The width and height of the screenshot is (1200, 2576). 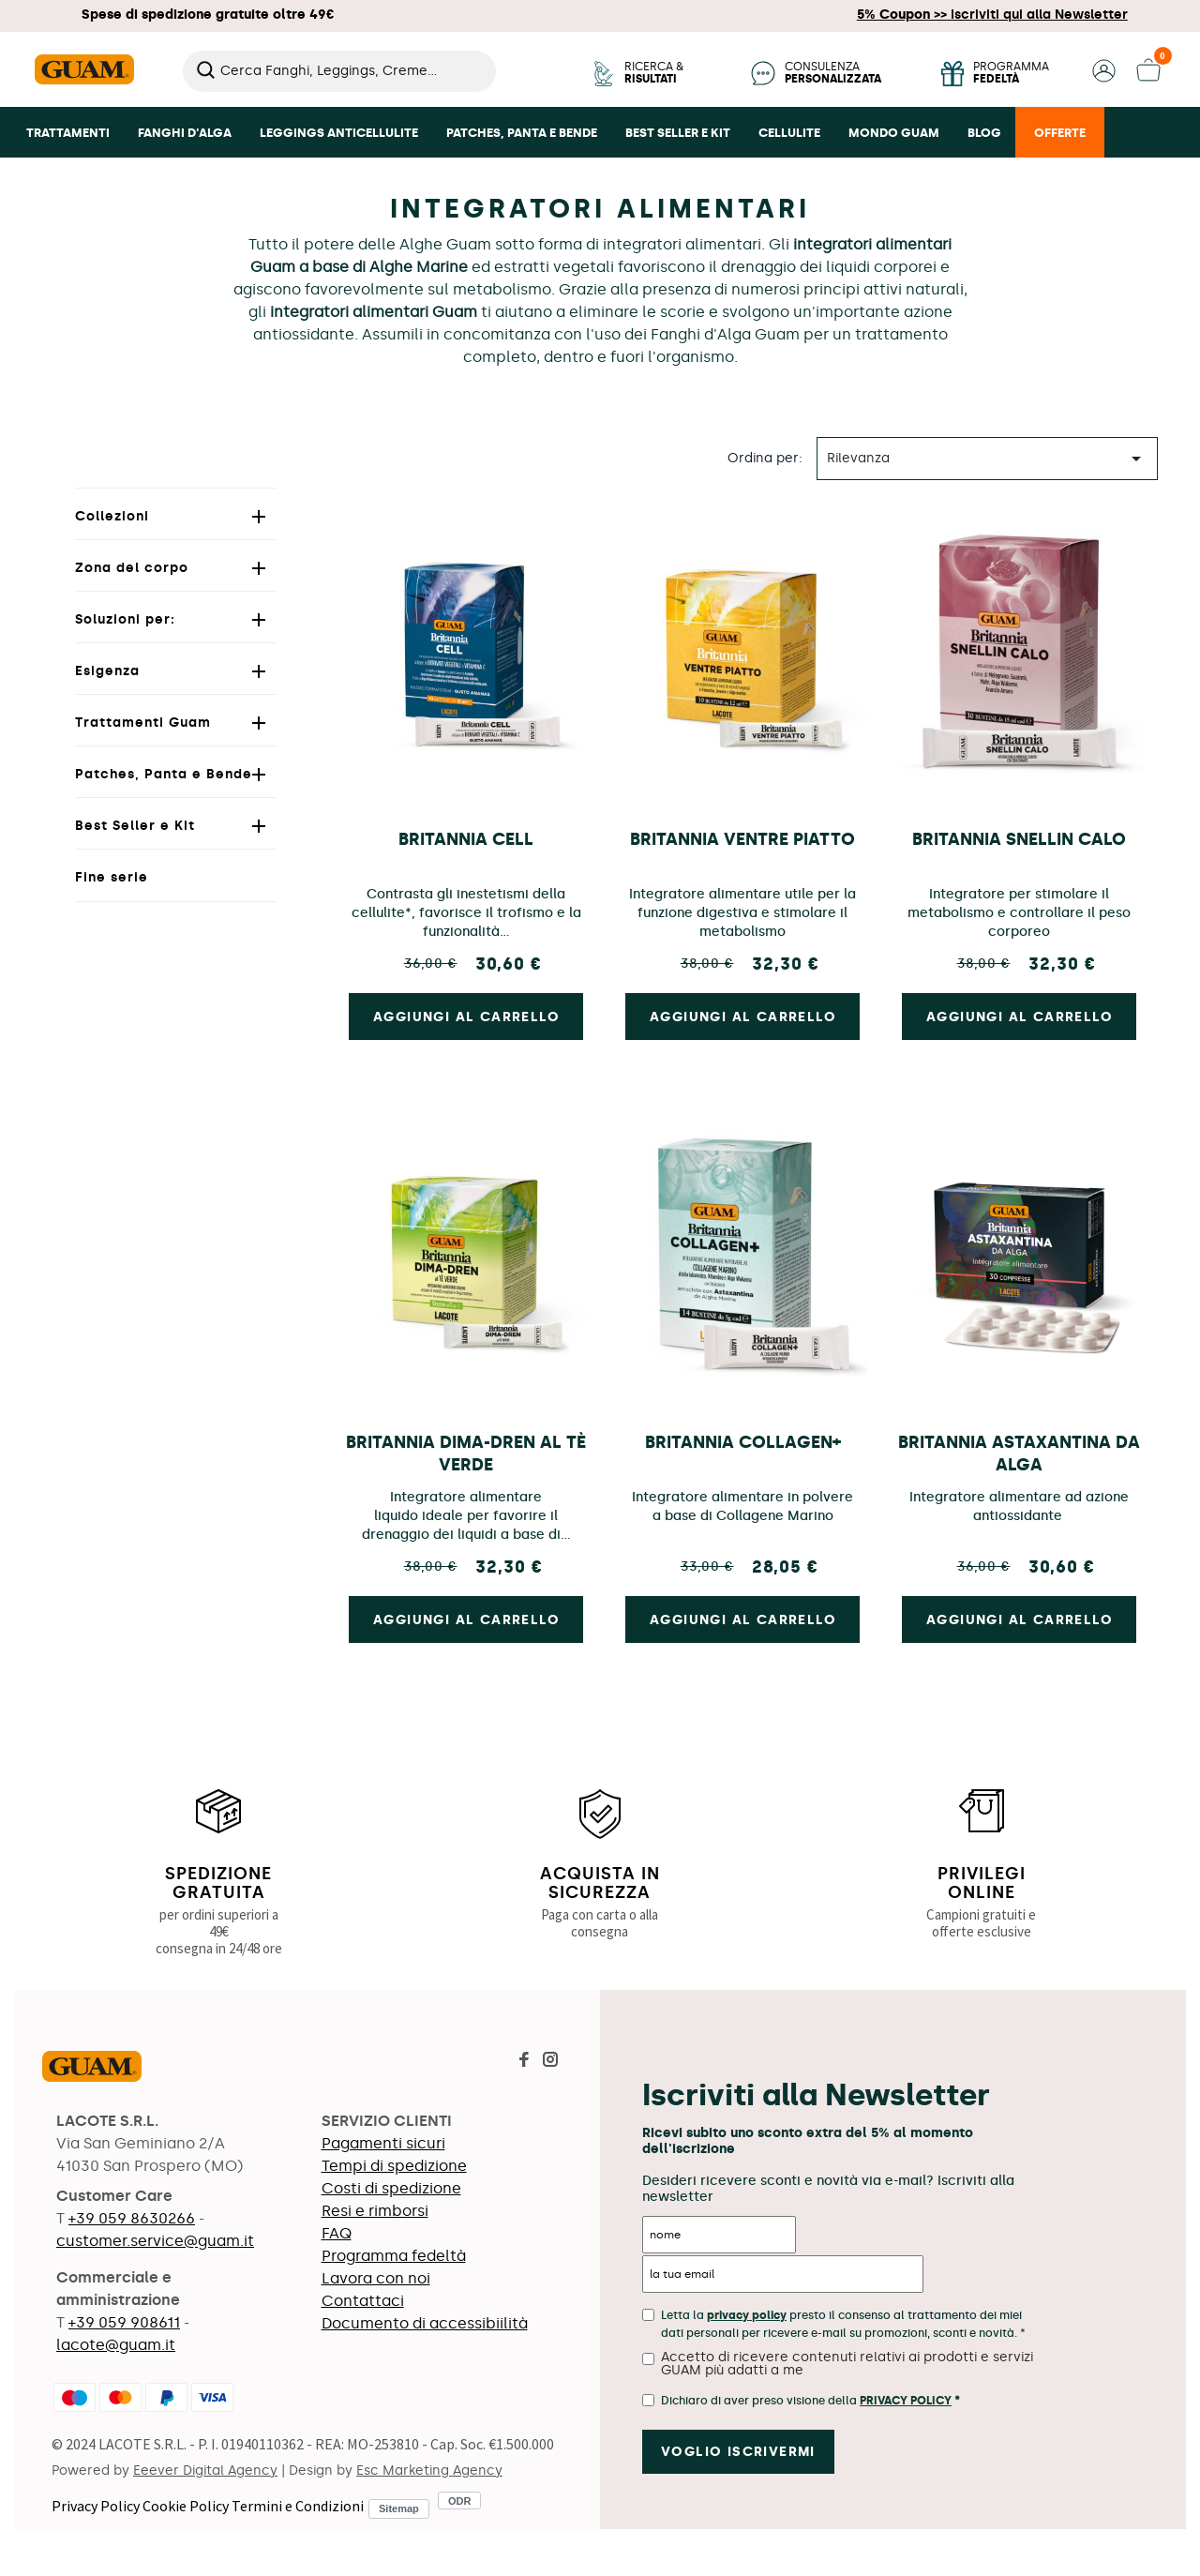 What do you see at coordinates (747, 2315) in the screenshot?
I see `privacy policy` at bounding box center [747, 2315].